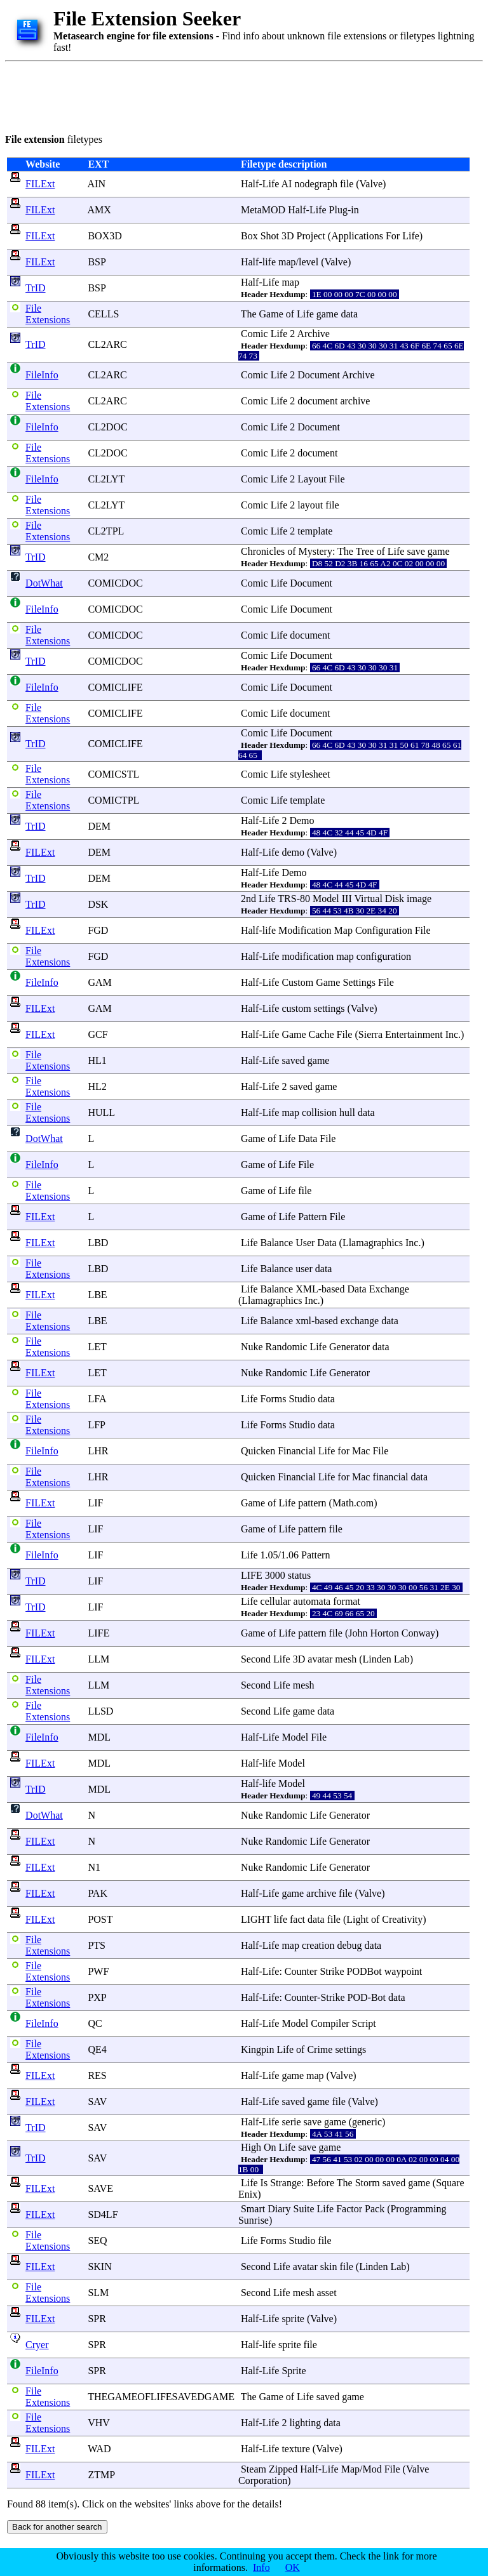 The height and width of the screenshot is (2576, 488). I want to click on Llamagraphics, so click(372, 1242).